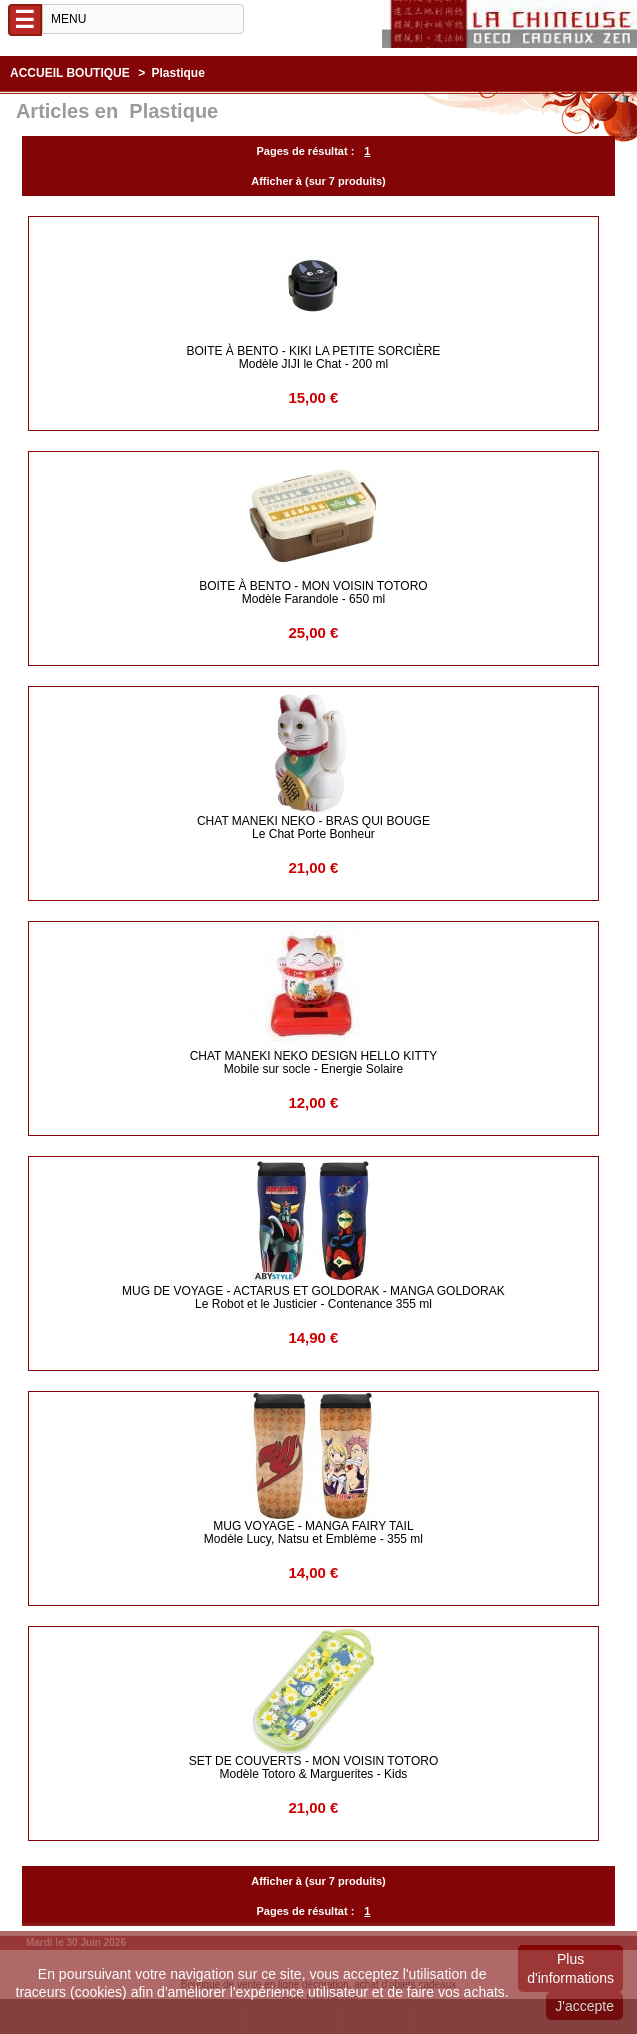  Describe the element at coordinates (314, 1062) in the screenshot. I see `CHAT MANEKI NEKO DESIGN HELLO KITTY` at that location.